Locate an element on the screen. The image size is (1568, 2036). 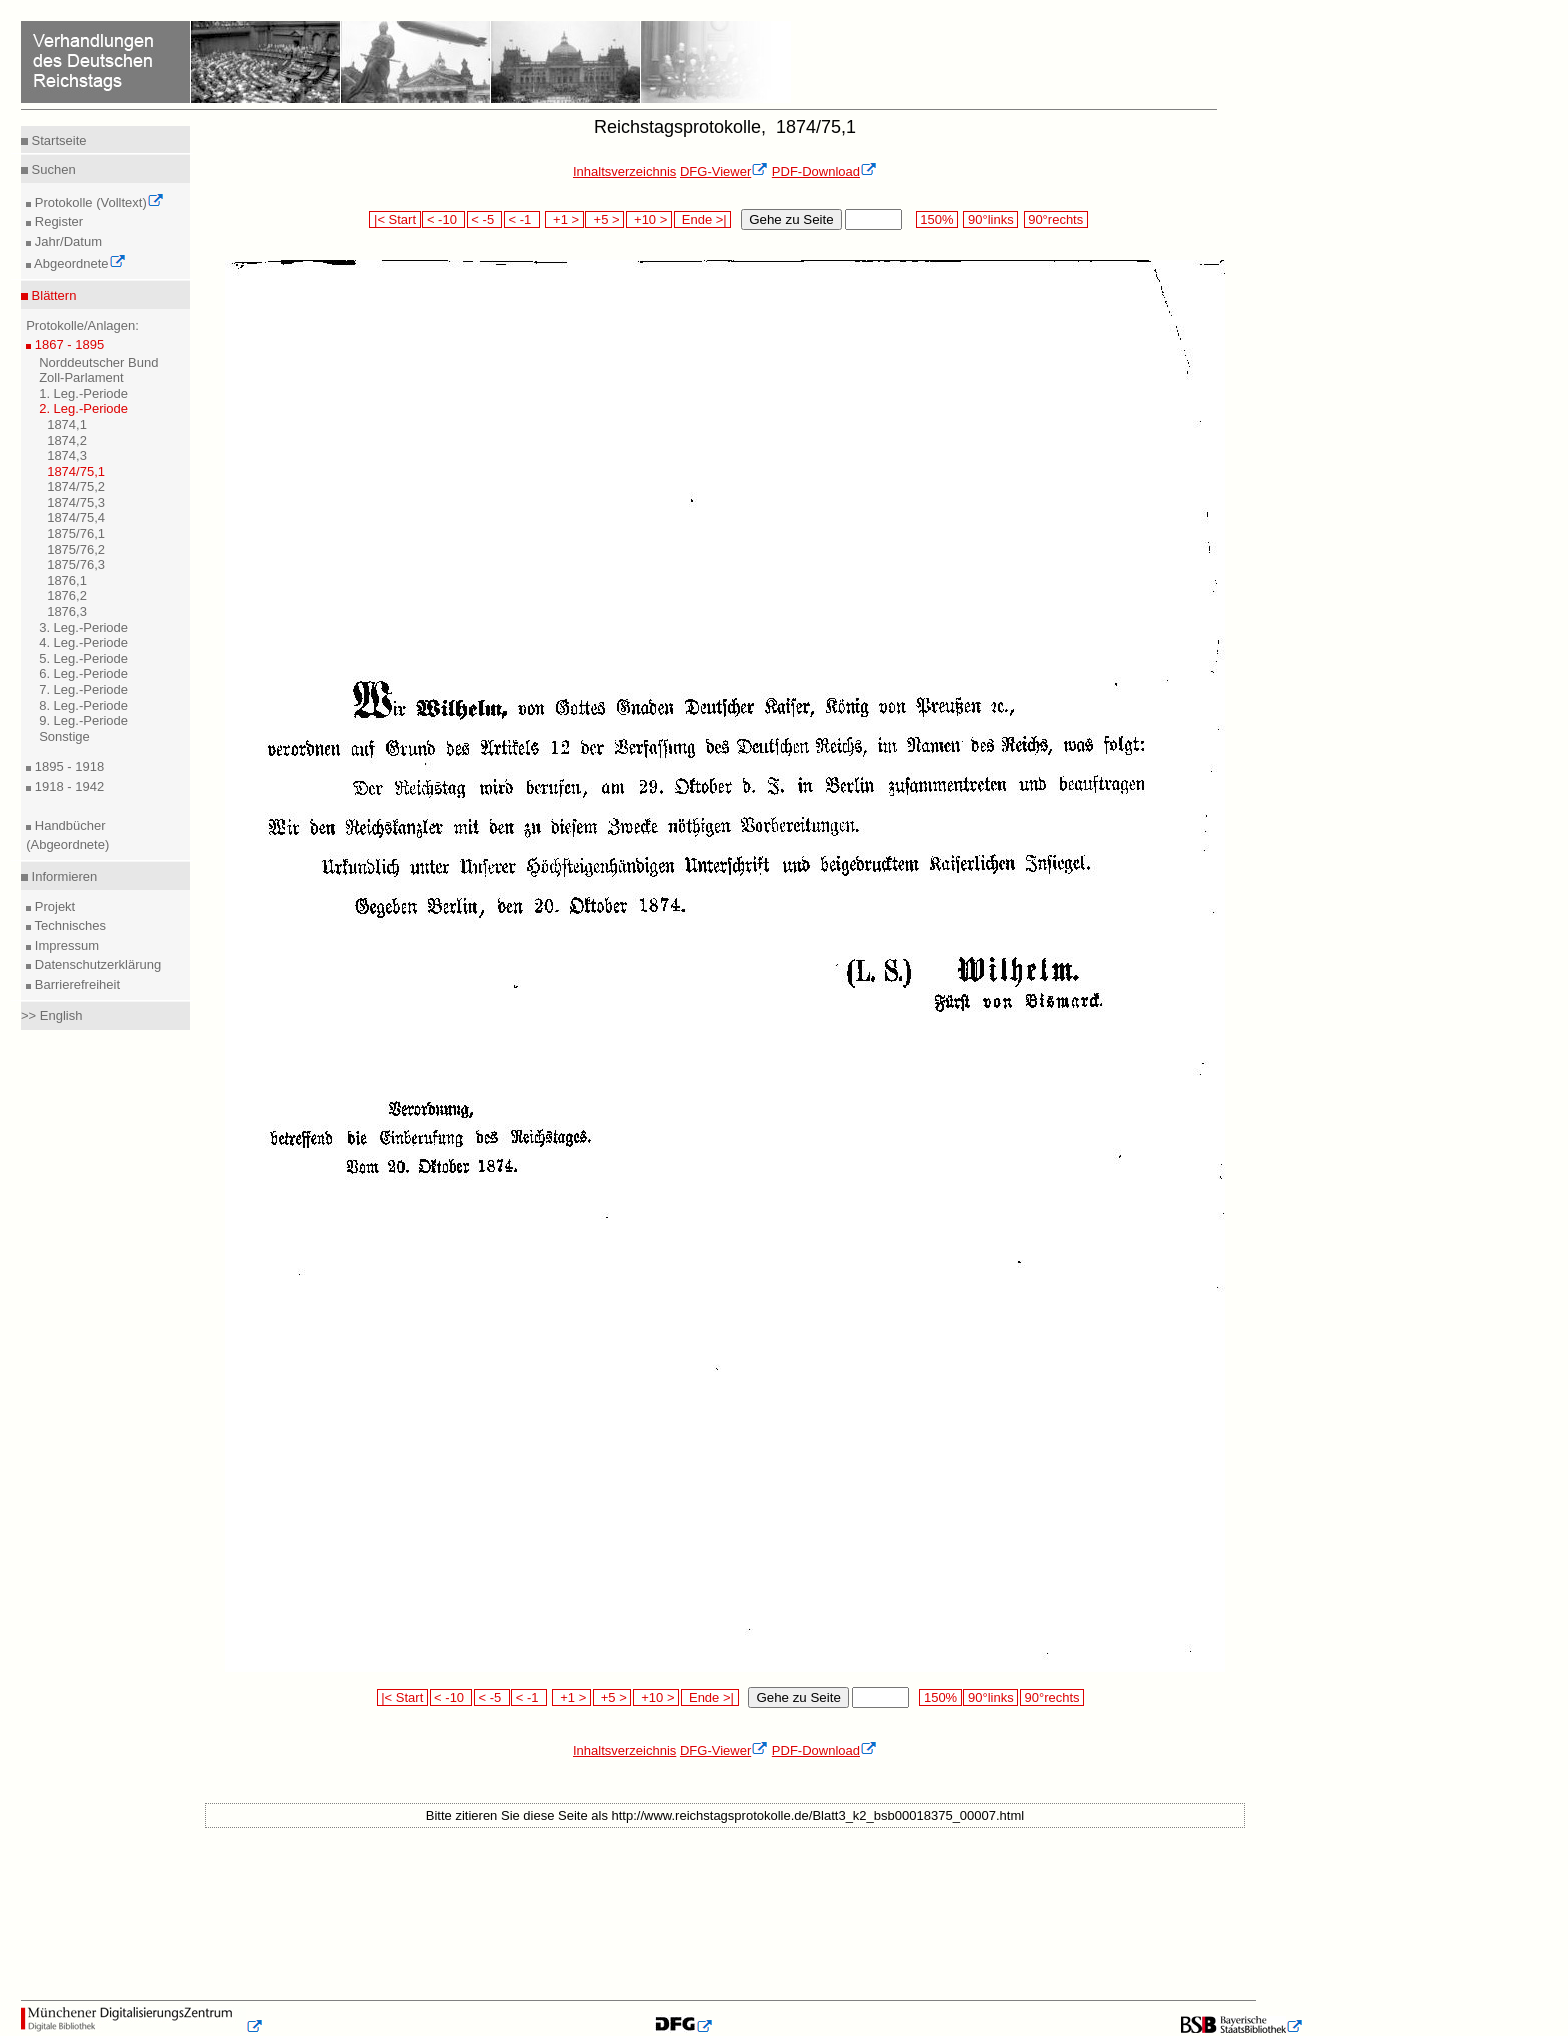
Inhaltsverzeichnis is located at coordinates (624, 171).